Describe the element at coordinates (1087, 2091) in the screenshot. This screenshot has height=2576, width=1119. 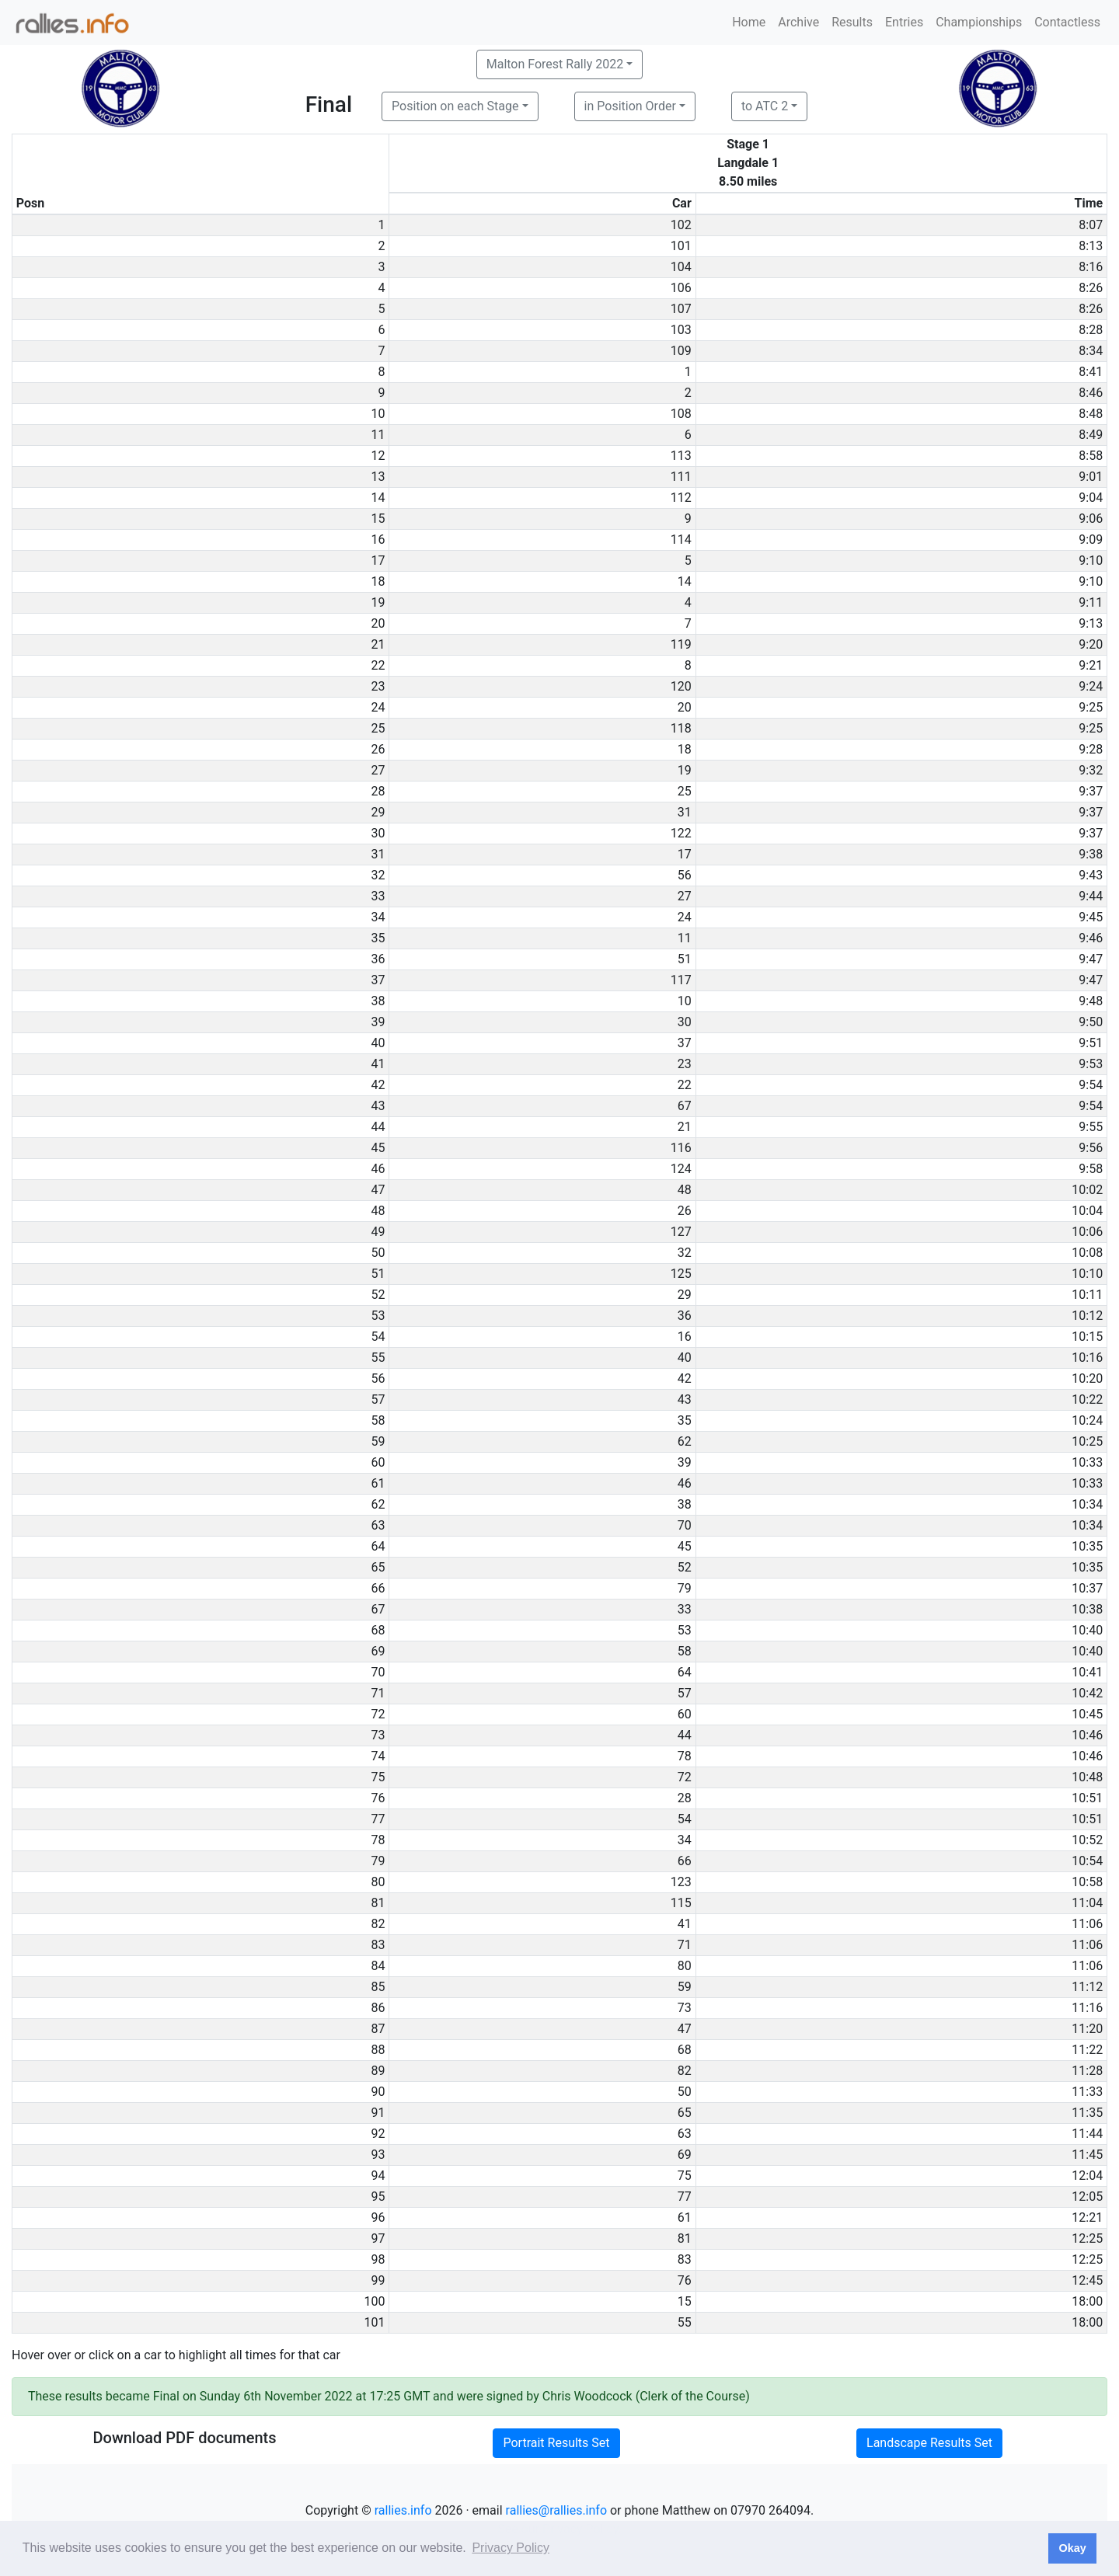
I see `11:33` at that location.